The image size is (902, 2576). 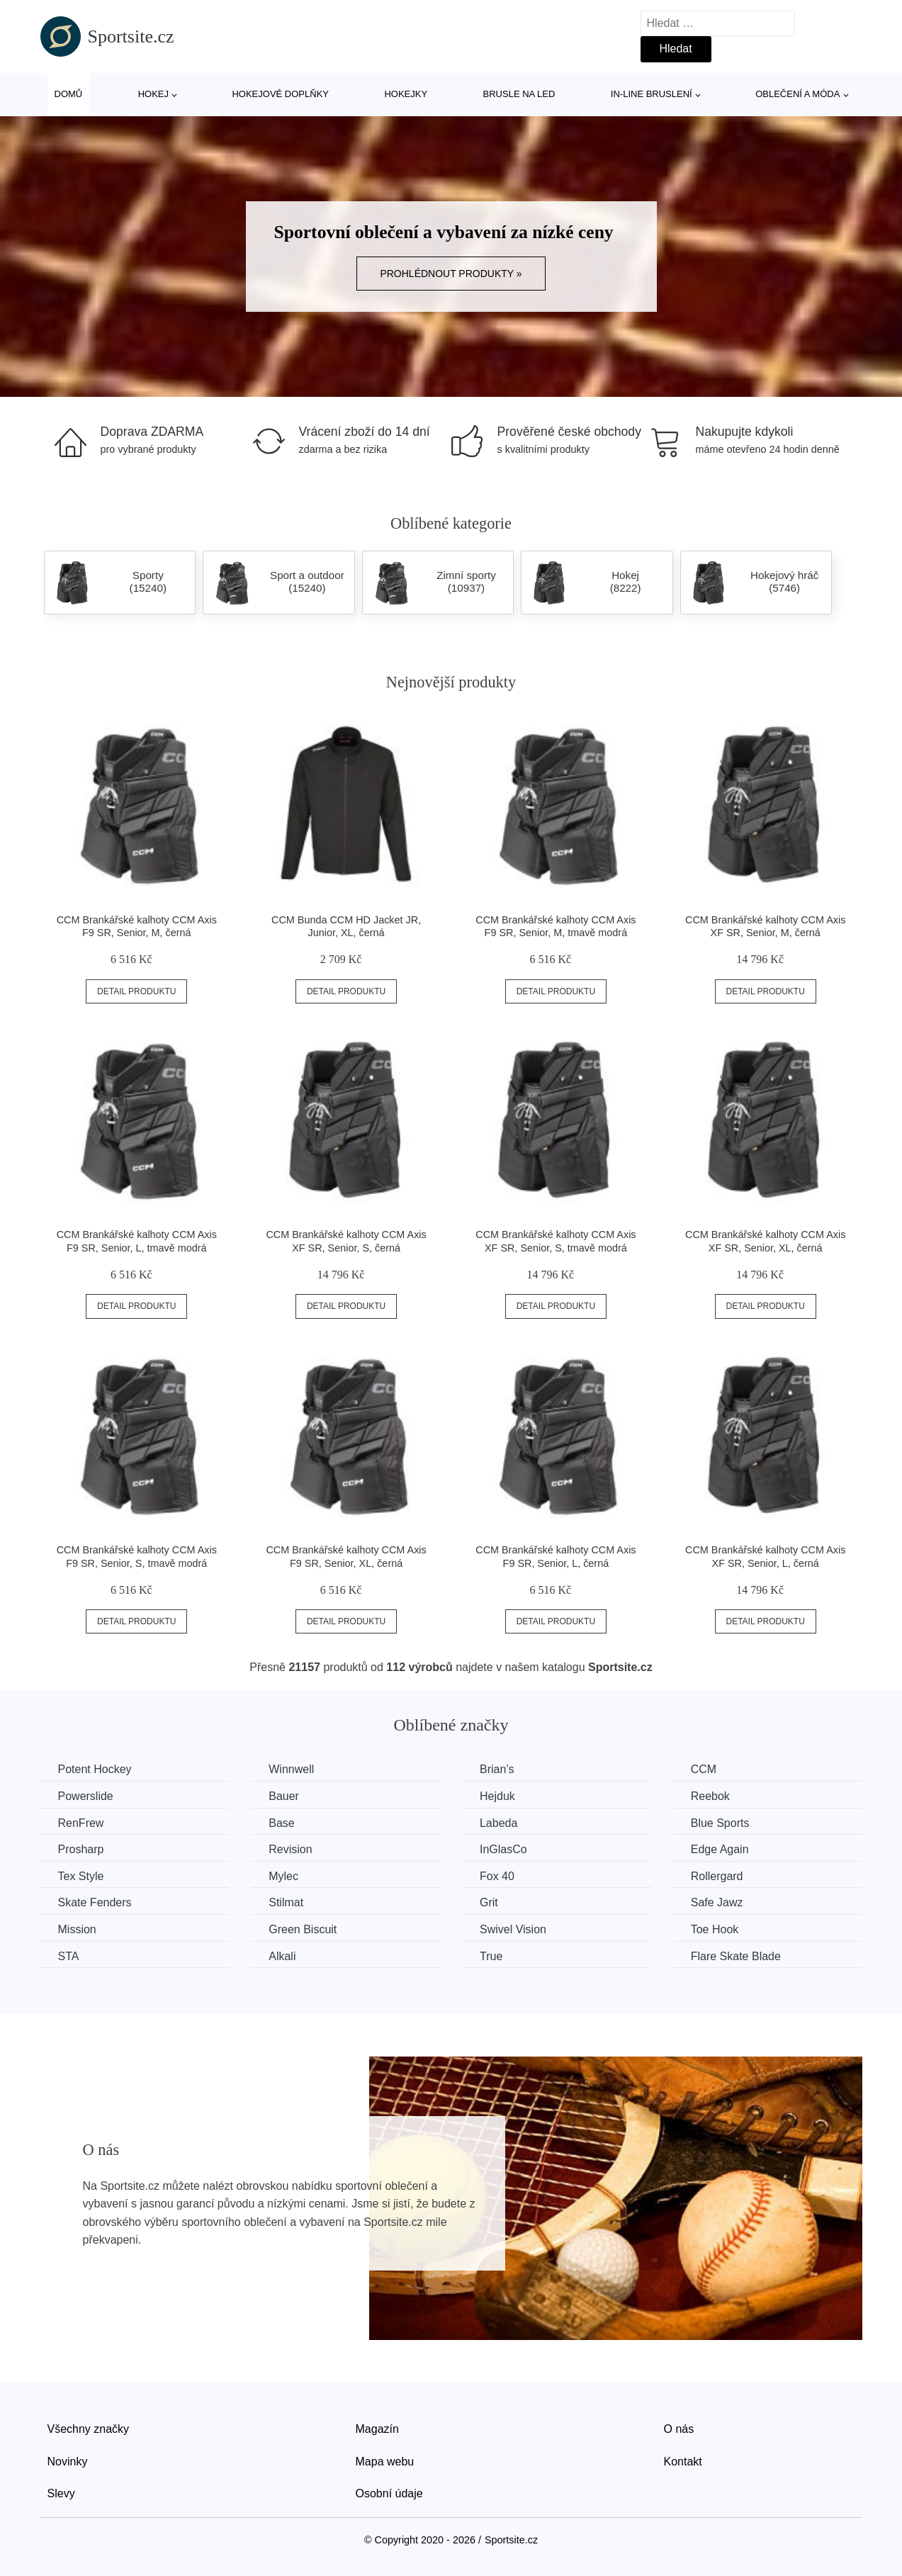 What do you see at coordinates (67, 2462) in the screenshot?
I see `Novinky` at bounding box center [67, 2462].